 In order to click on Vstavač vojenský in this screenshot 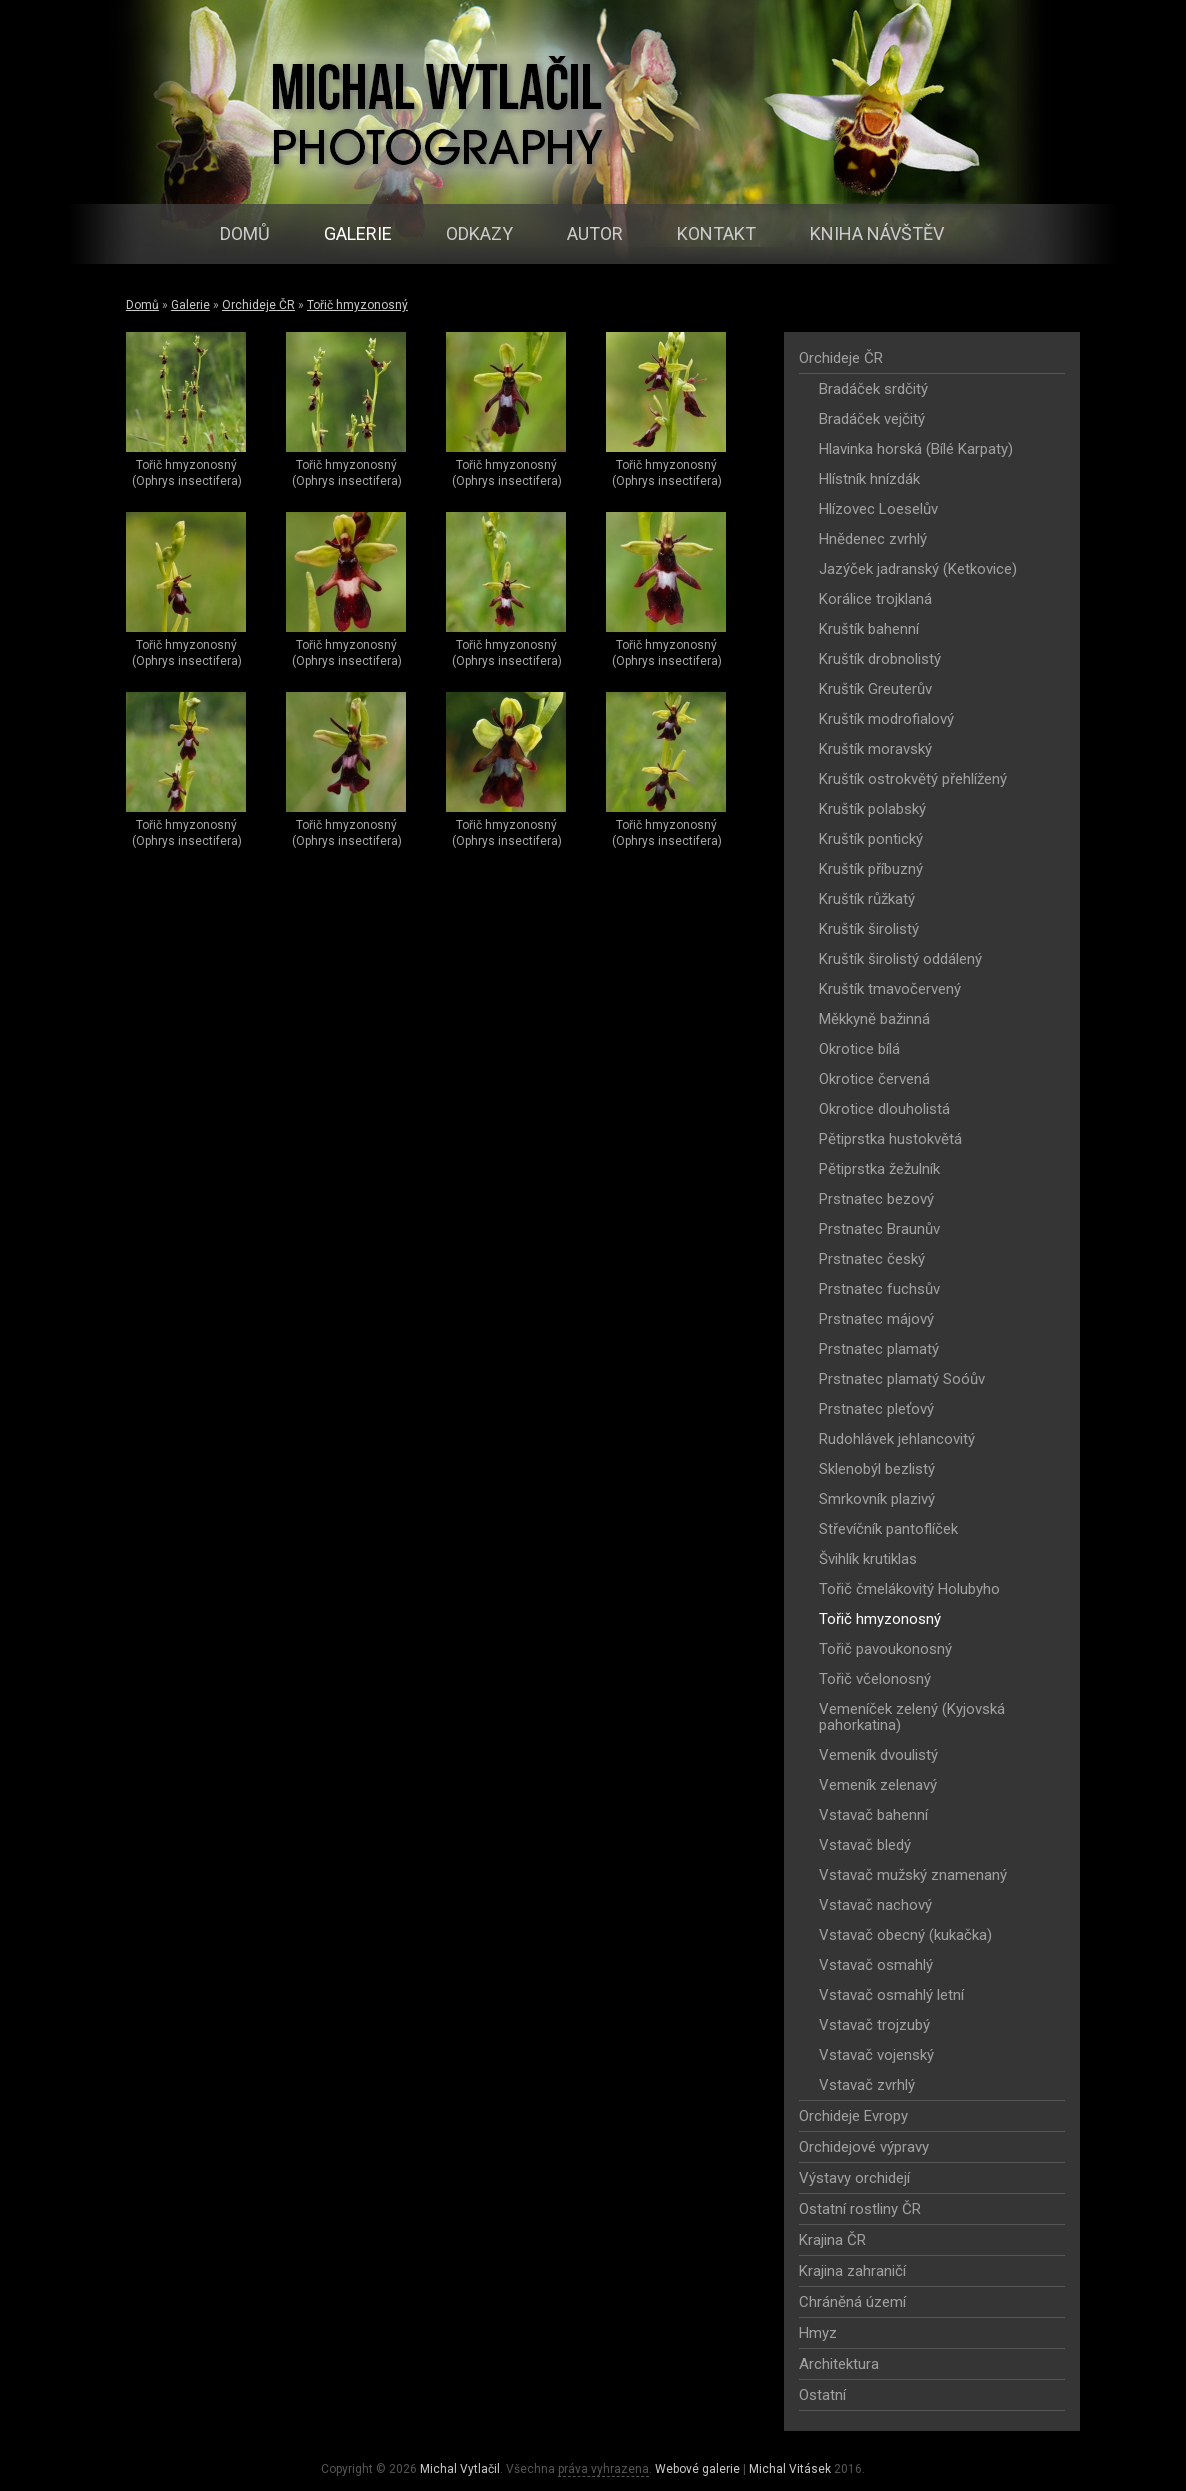, I will do `click(876, 2055)`.